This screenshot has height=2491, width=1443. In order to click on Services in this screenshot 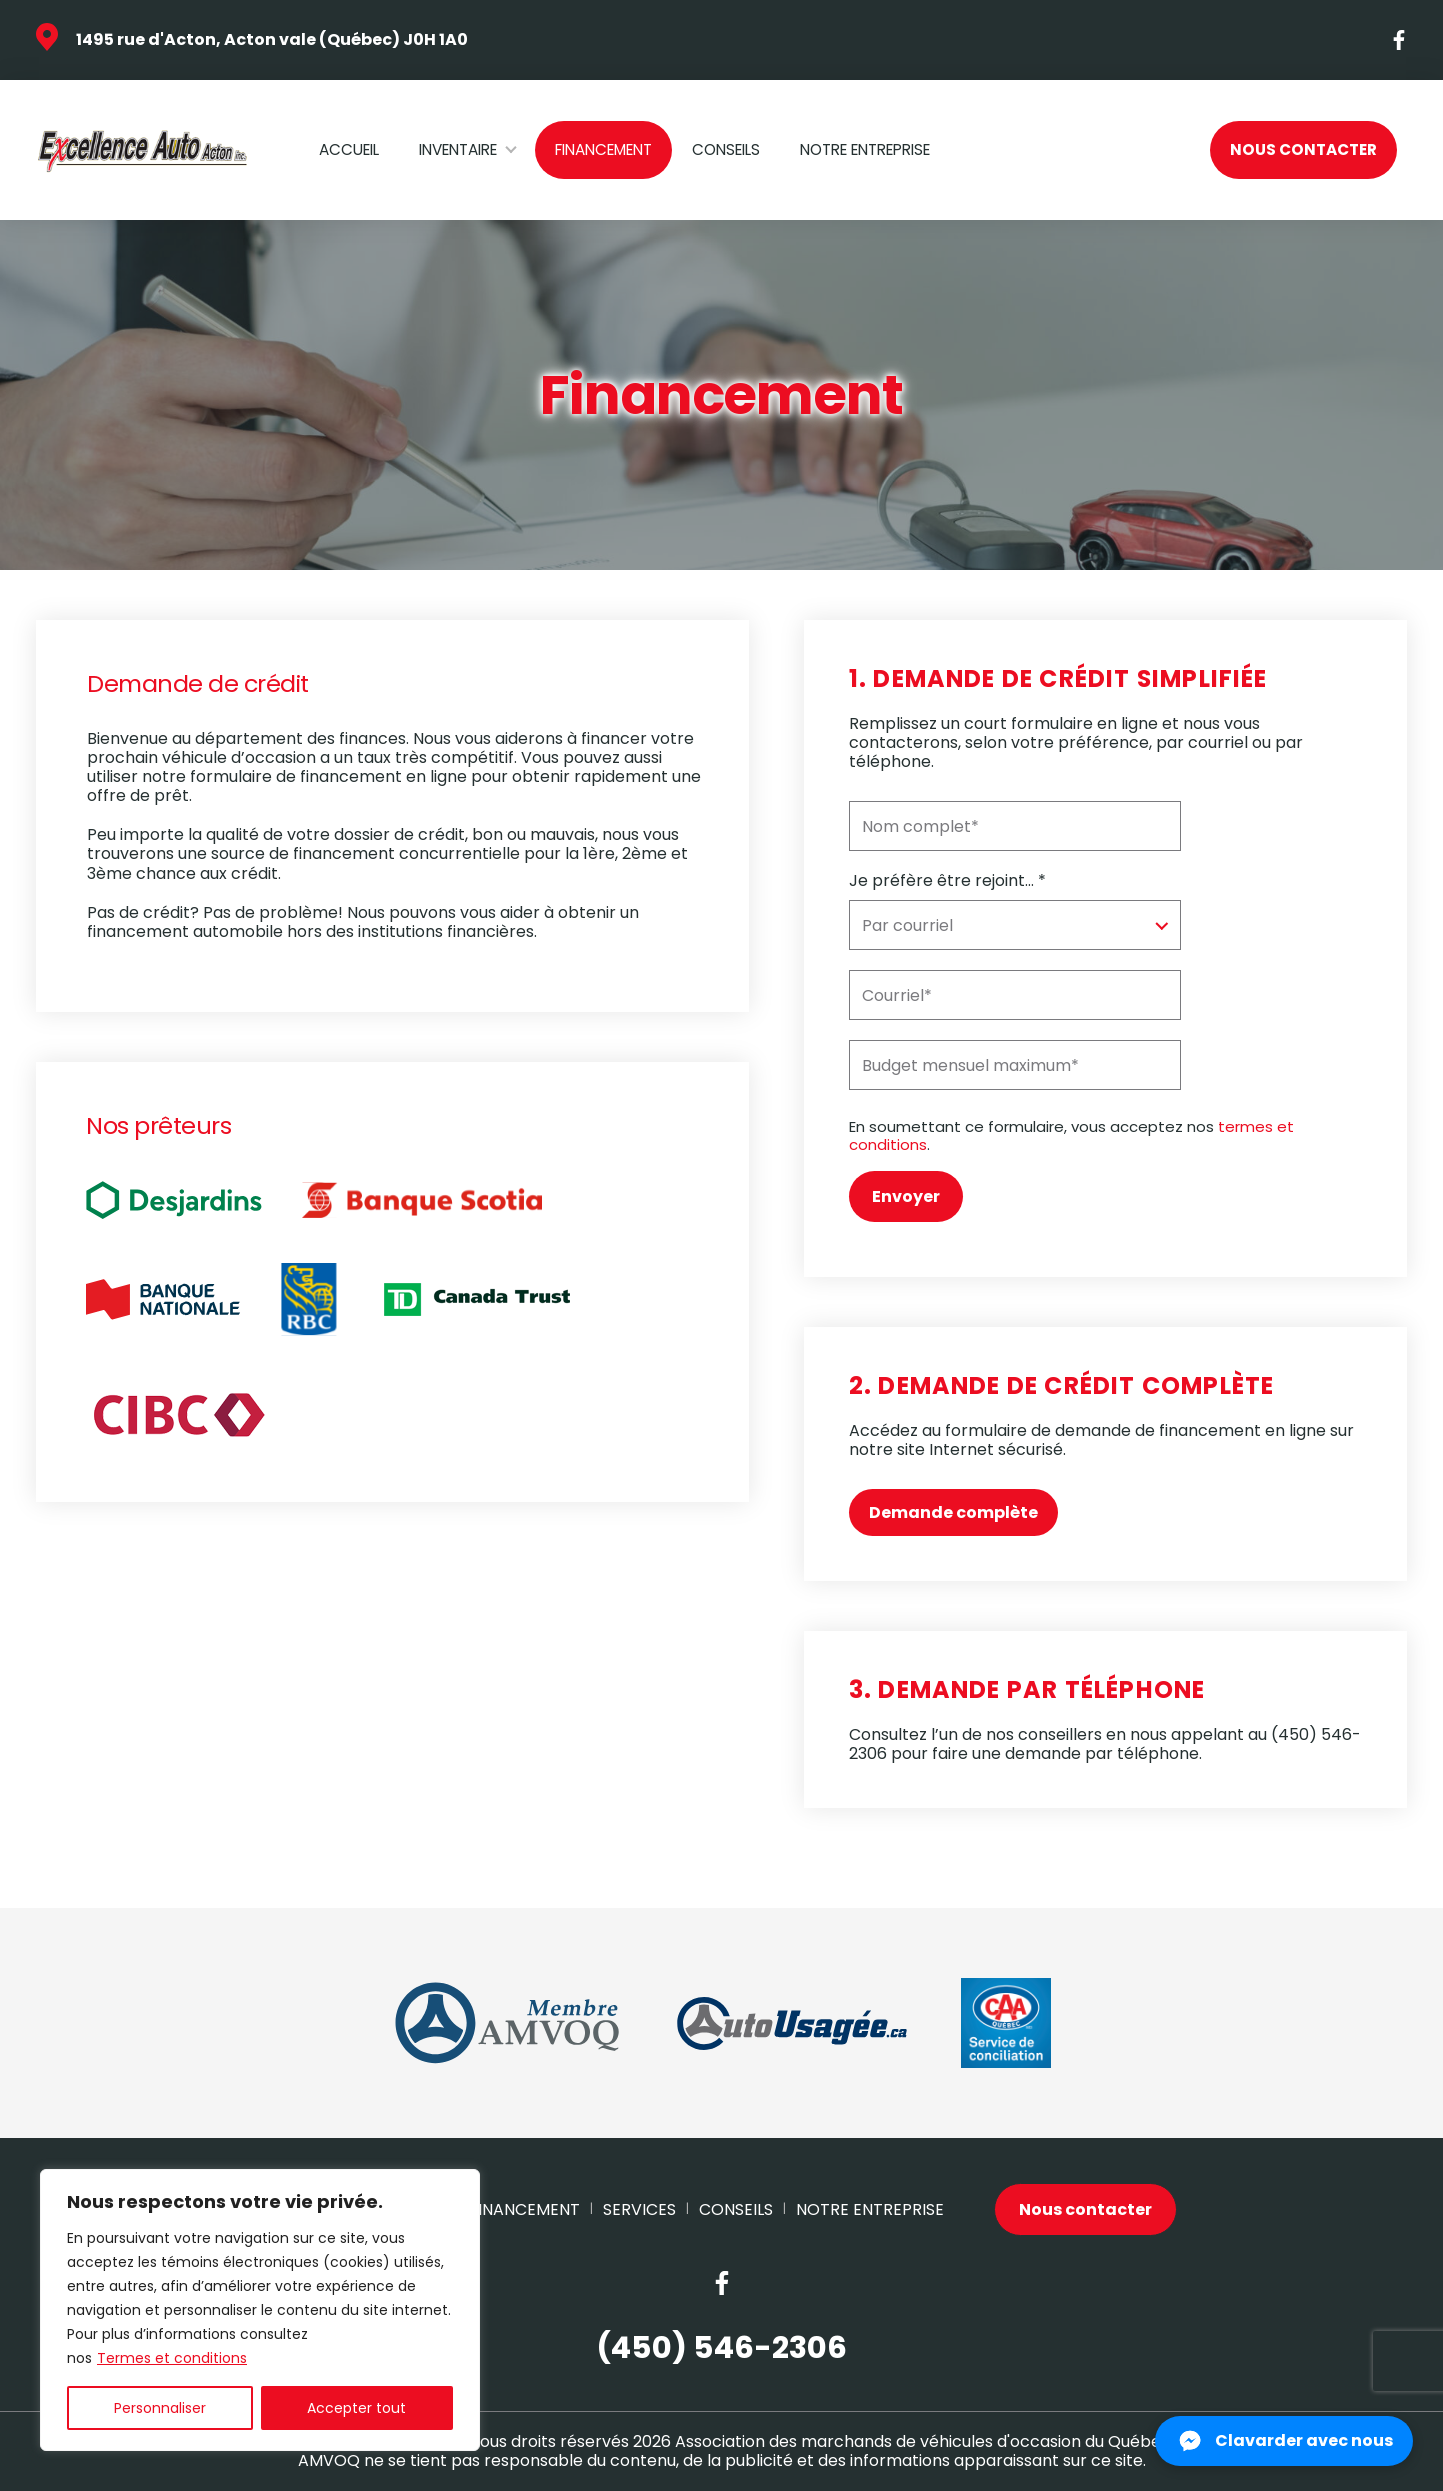, I will do `click(639, 2209)`.